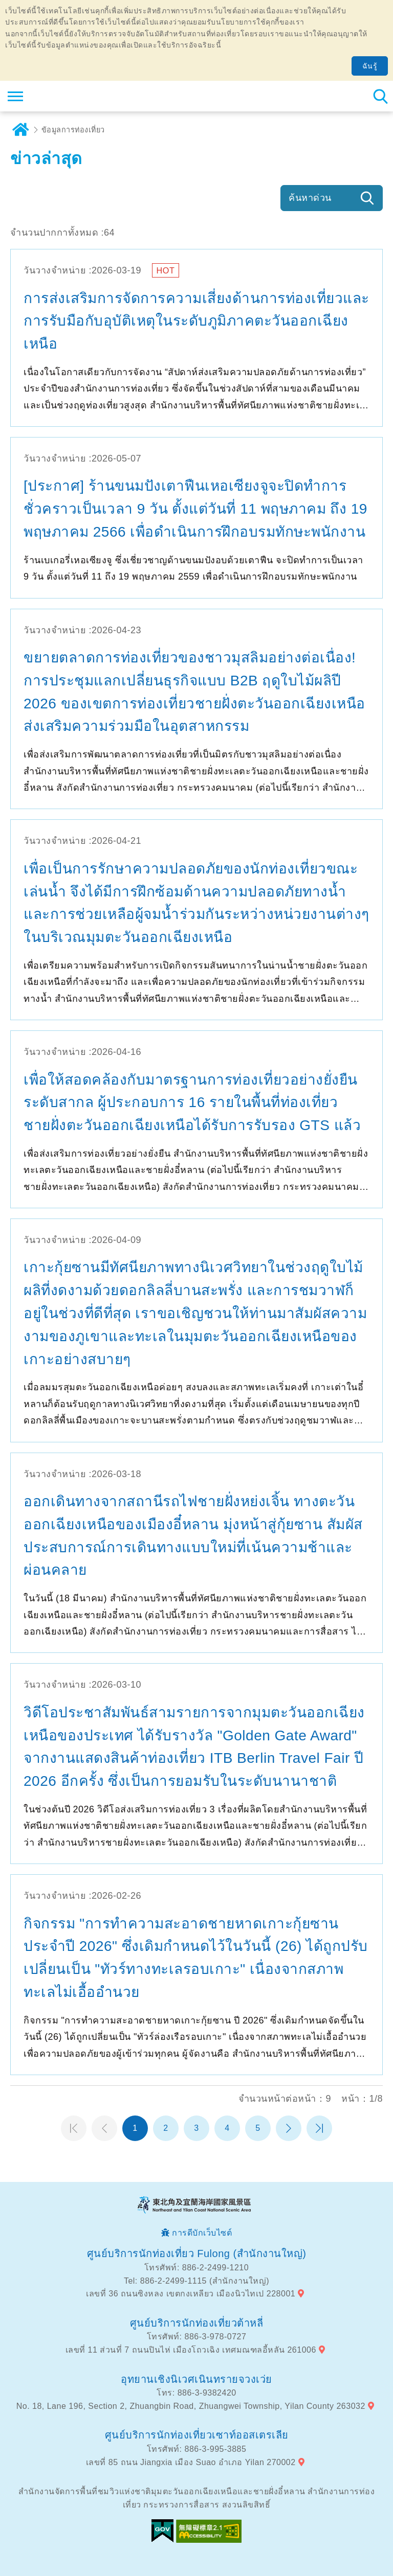 The width and height of the screenshot is (393, 2576). Describe the element at coordinates (73, 2128) in the screenshot. I see `หน้าแรก` at that location.